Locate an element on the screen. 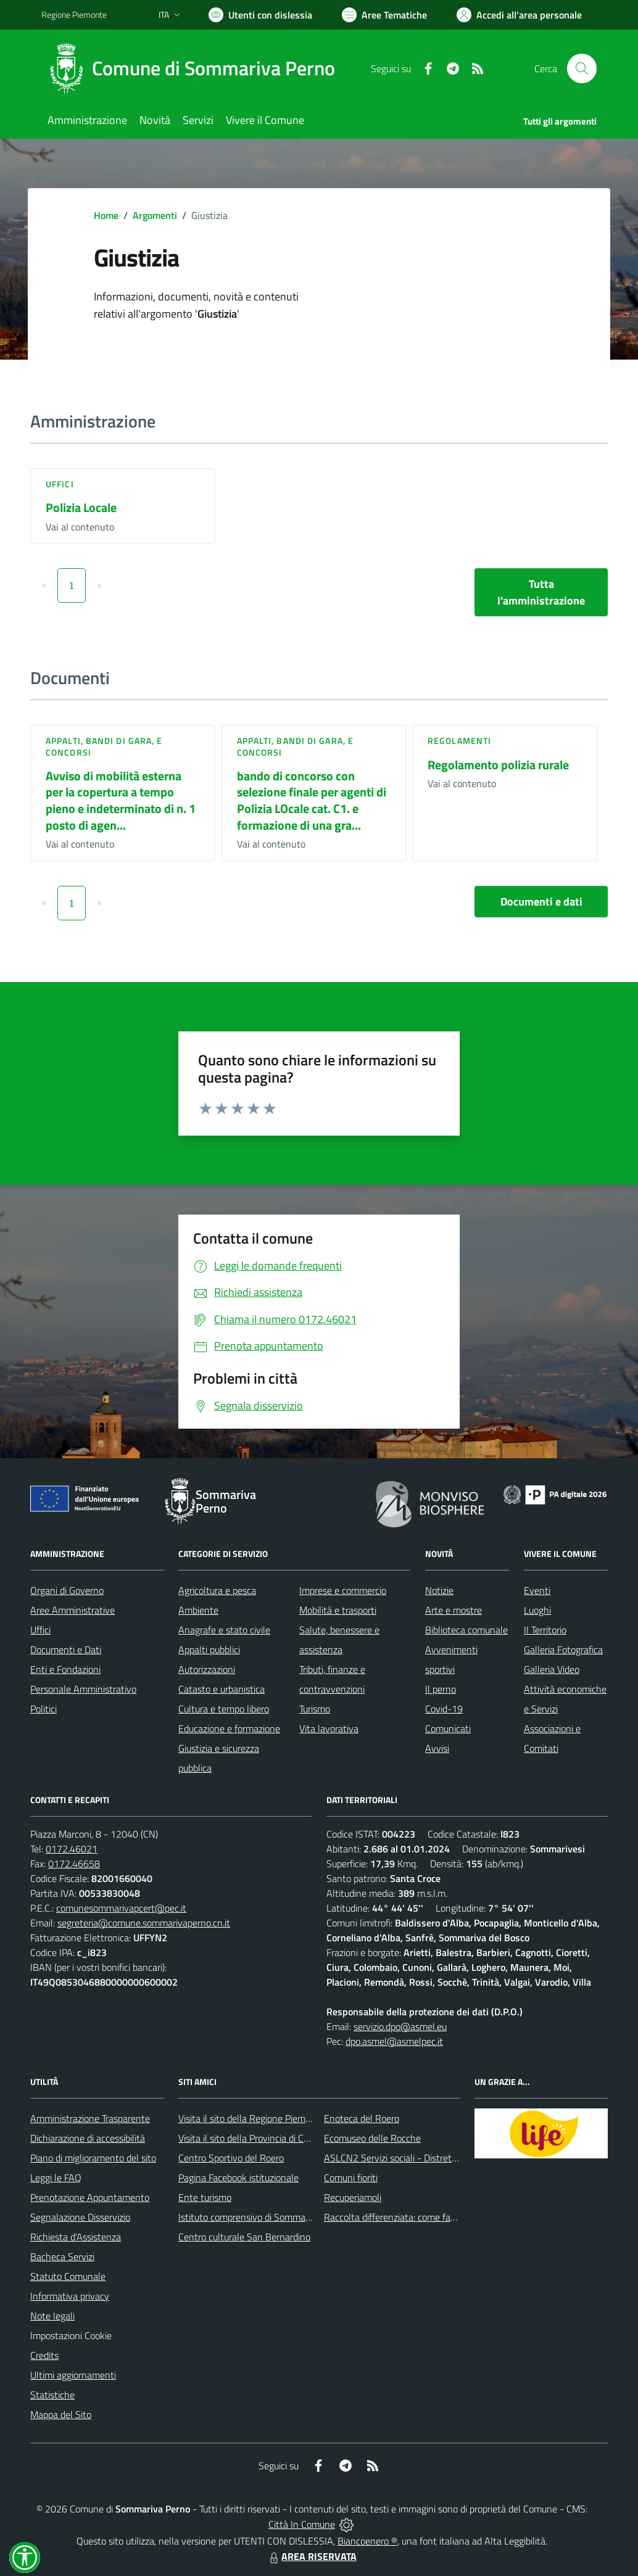  Luoghi is located at coordinates (537, 1610).